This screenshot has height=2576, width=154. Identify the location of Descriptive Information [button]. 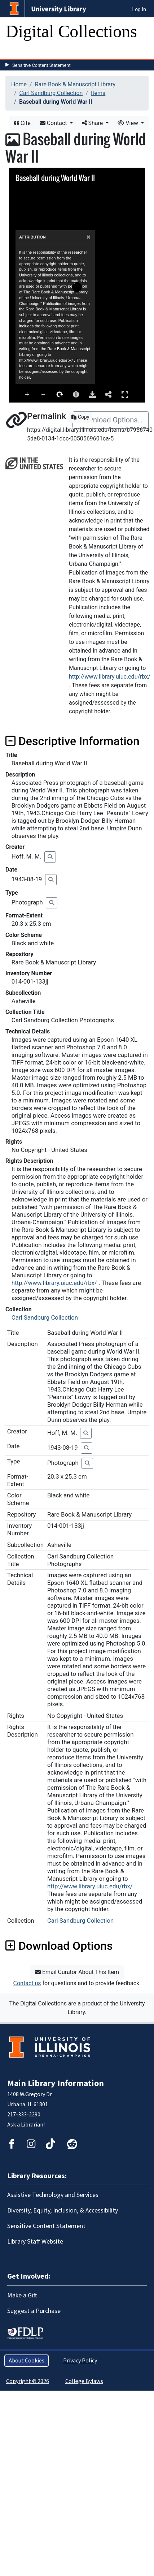
(72, 741).